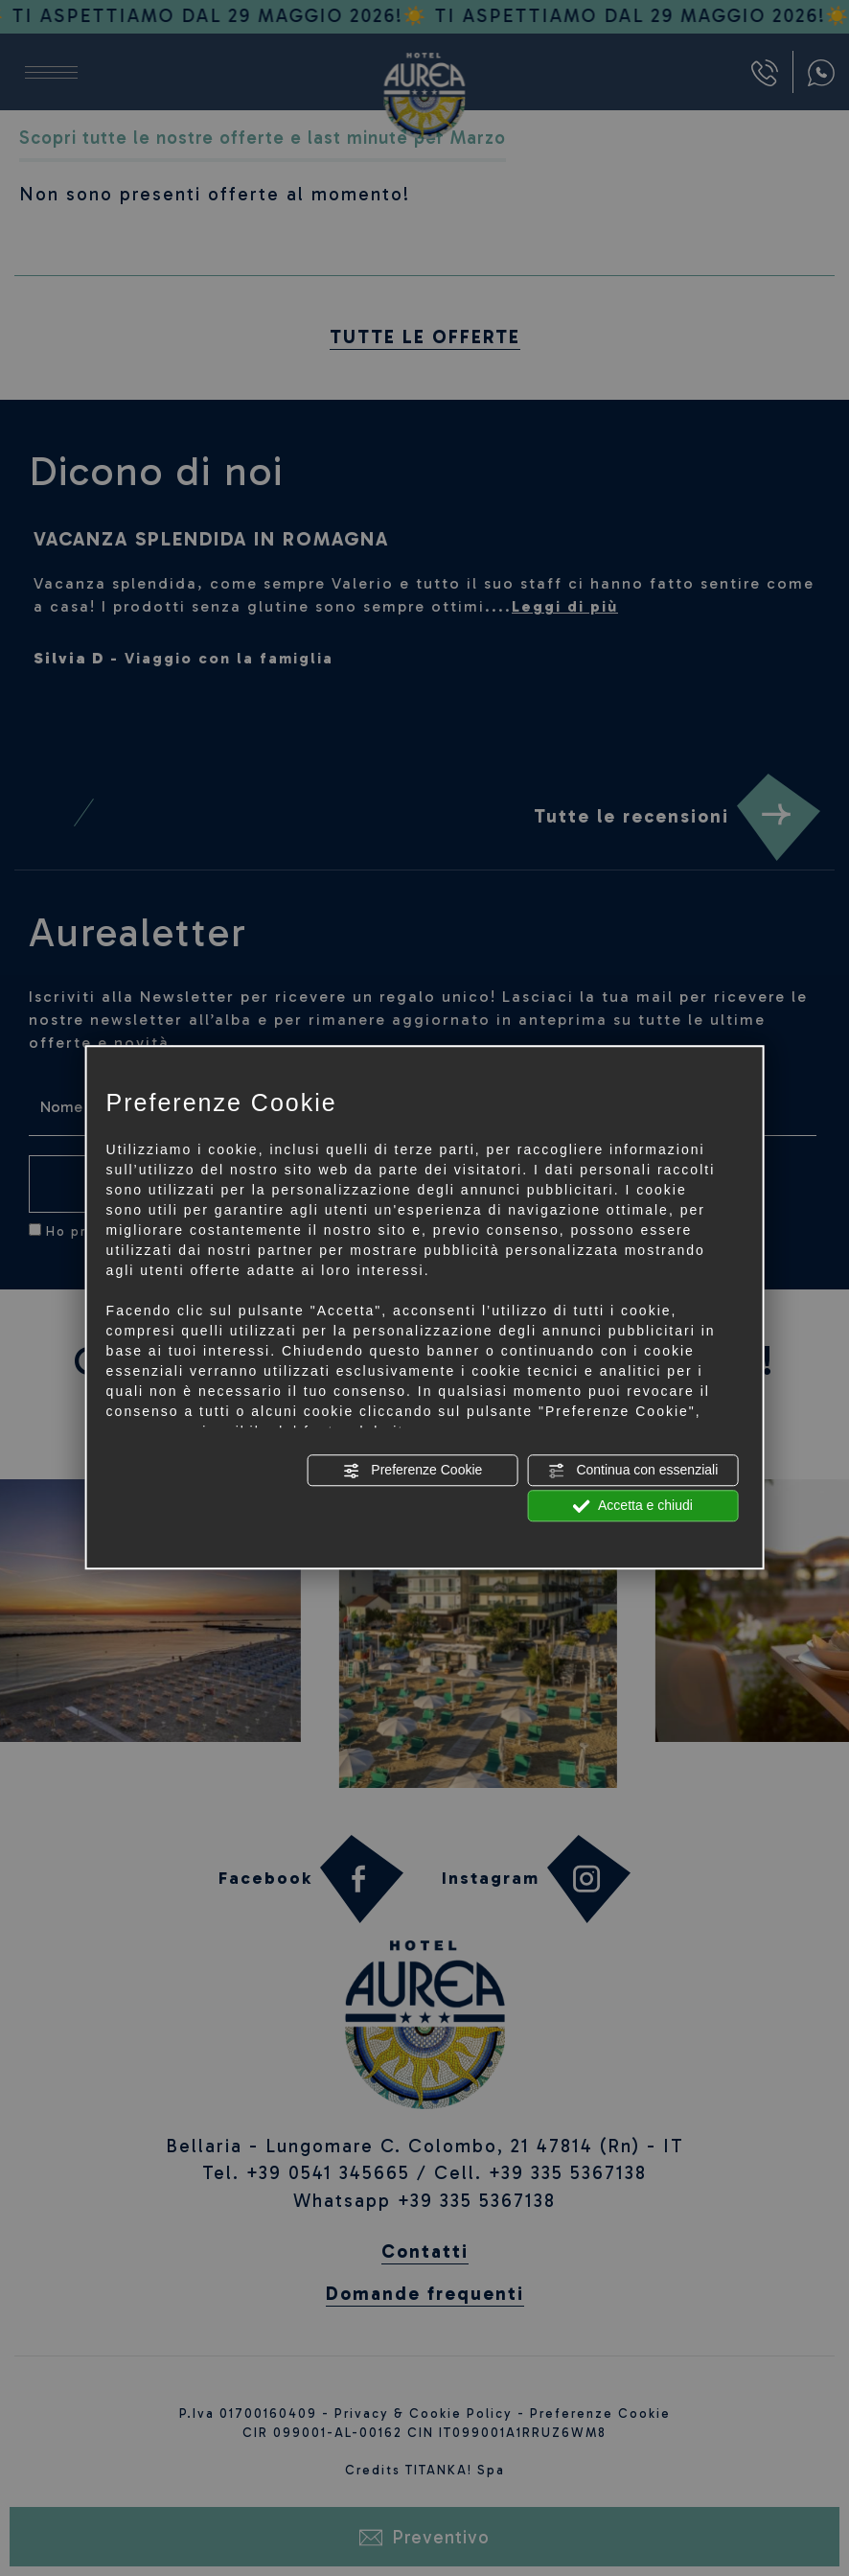 This screenshot has height=2576, width=849. Describe the element at coordinates (412, 1470) in the screenshot. I see `Preferenze Cookie` at that location.